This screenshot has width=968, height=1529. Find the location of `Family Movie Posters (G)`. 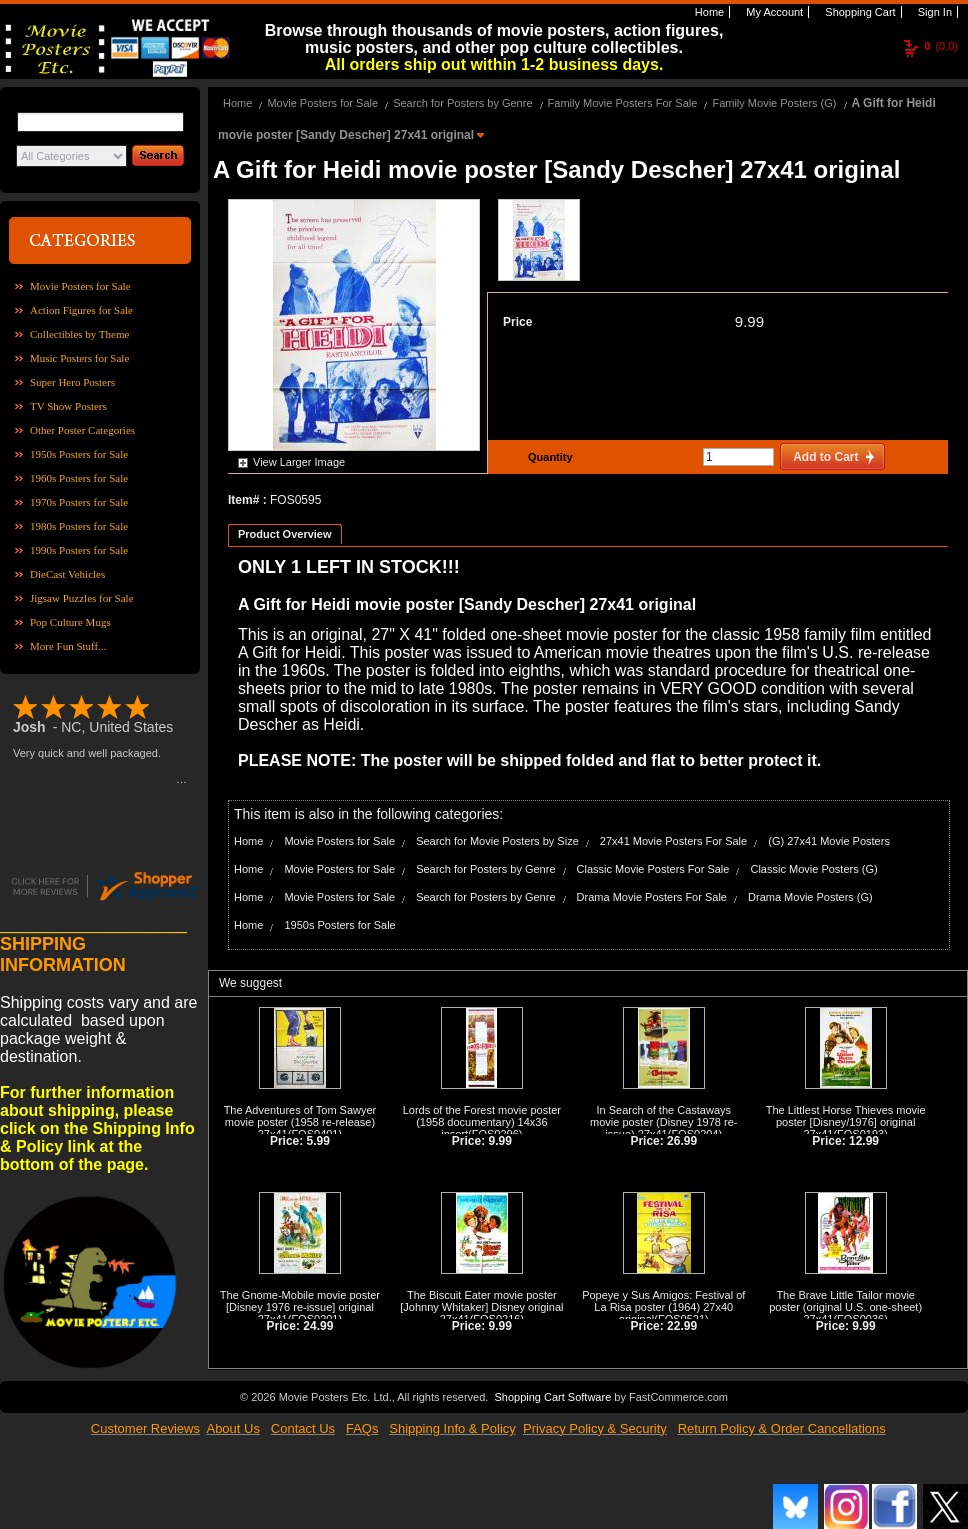

Family Movie Posters (G) is located at coordinates (774, 103).